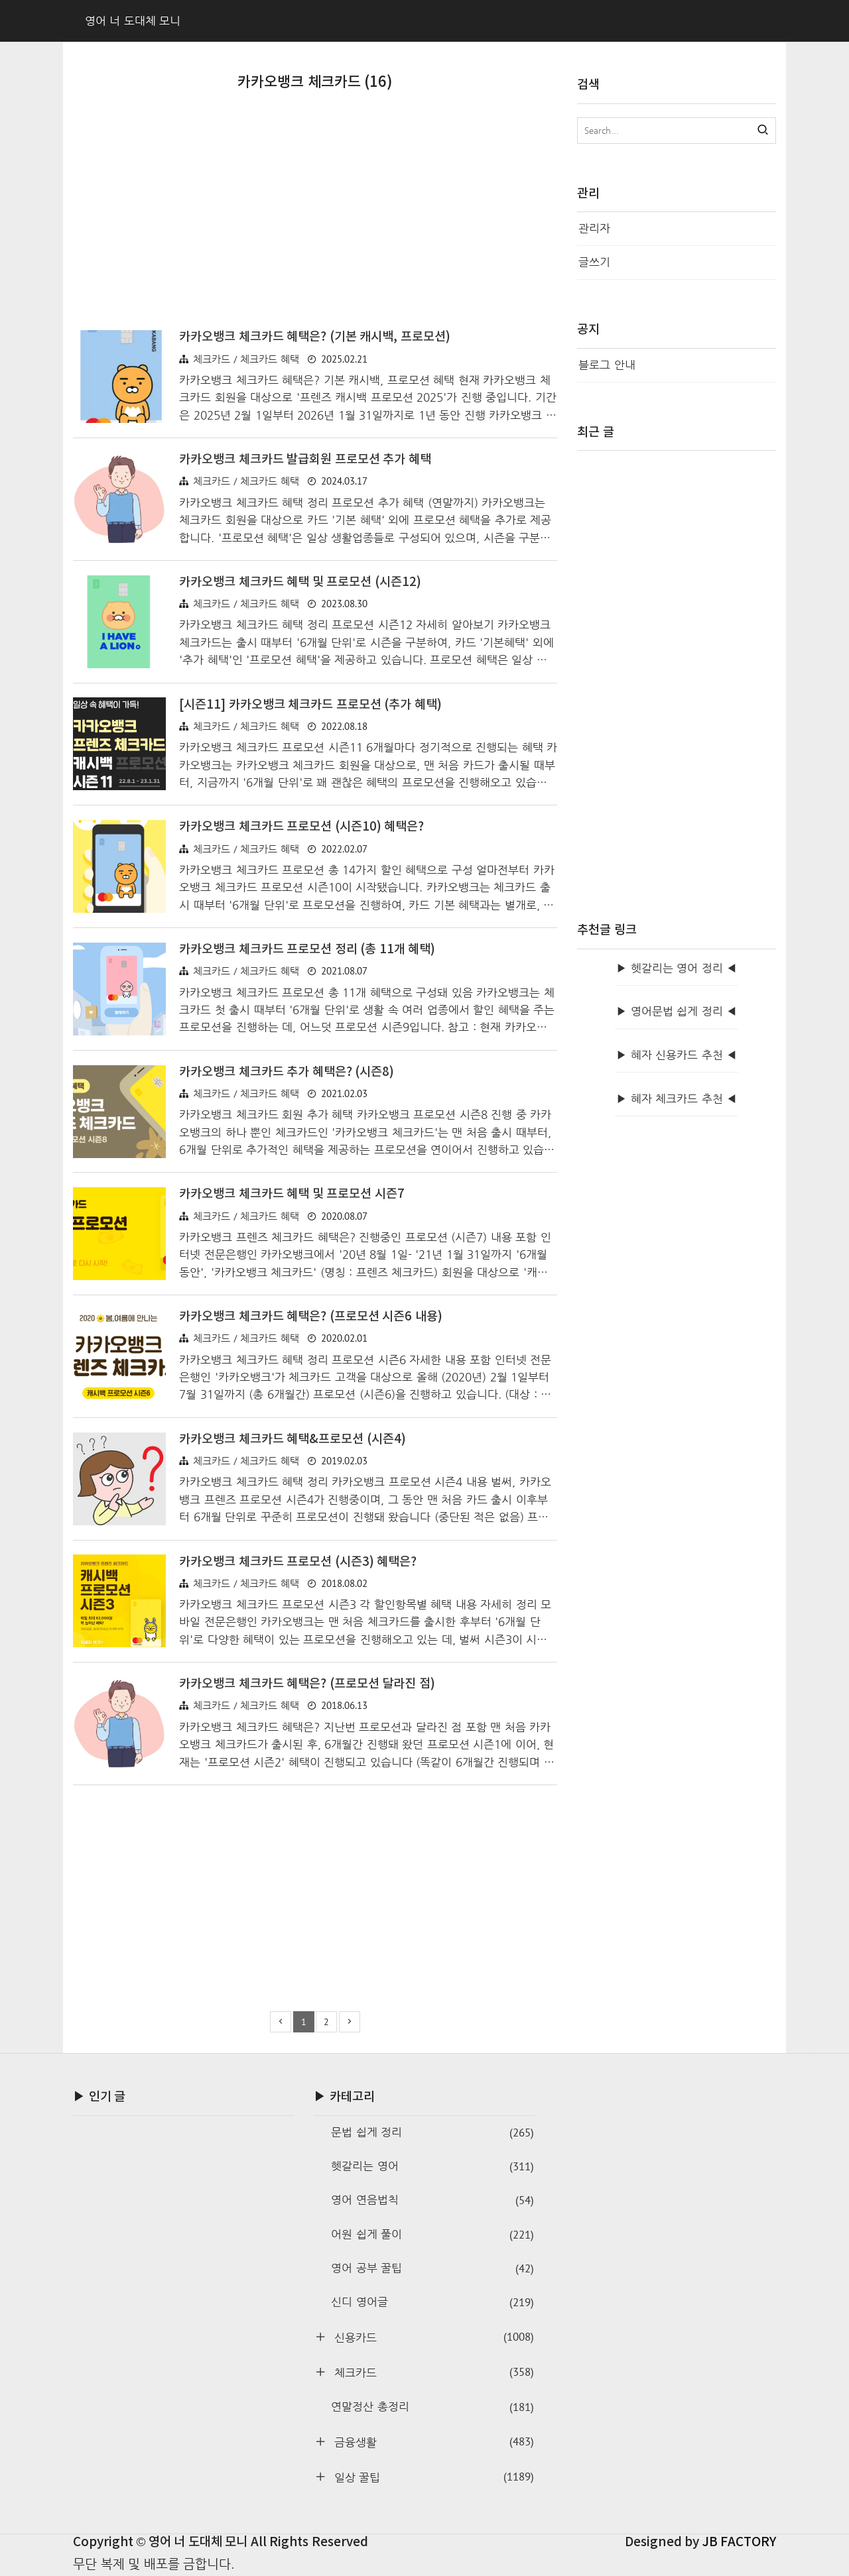  What do you see at coordinates (292, 1439) in the screenshot?
I see `카카오뱅크 체크카드 혜택&프로모션 (시즌4)` at bounding box center [292, 1439].